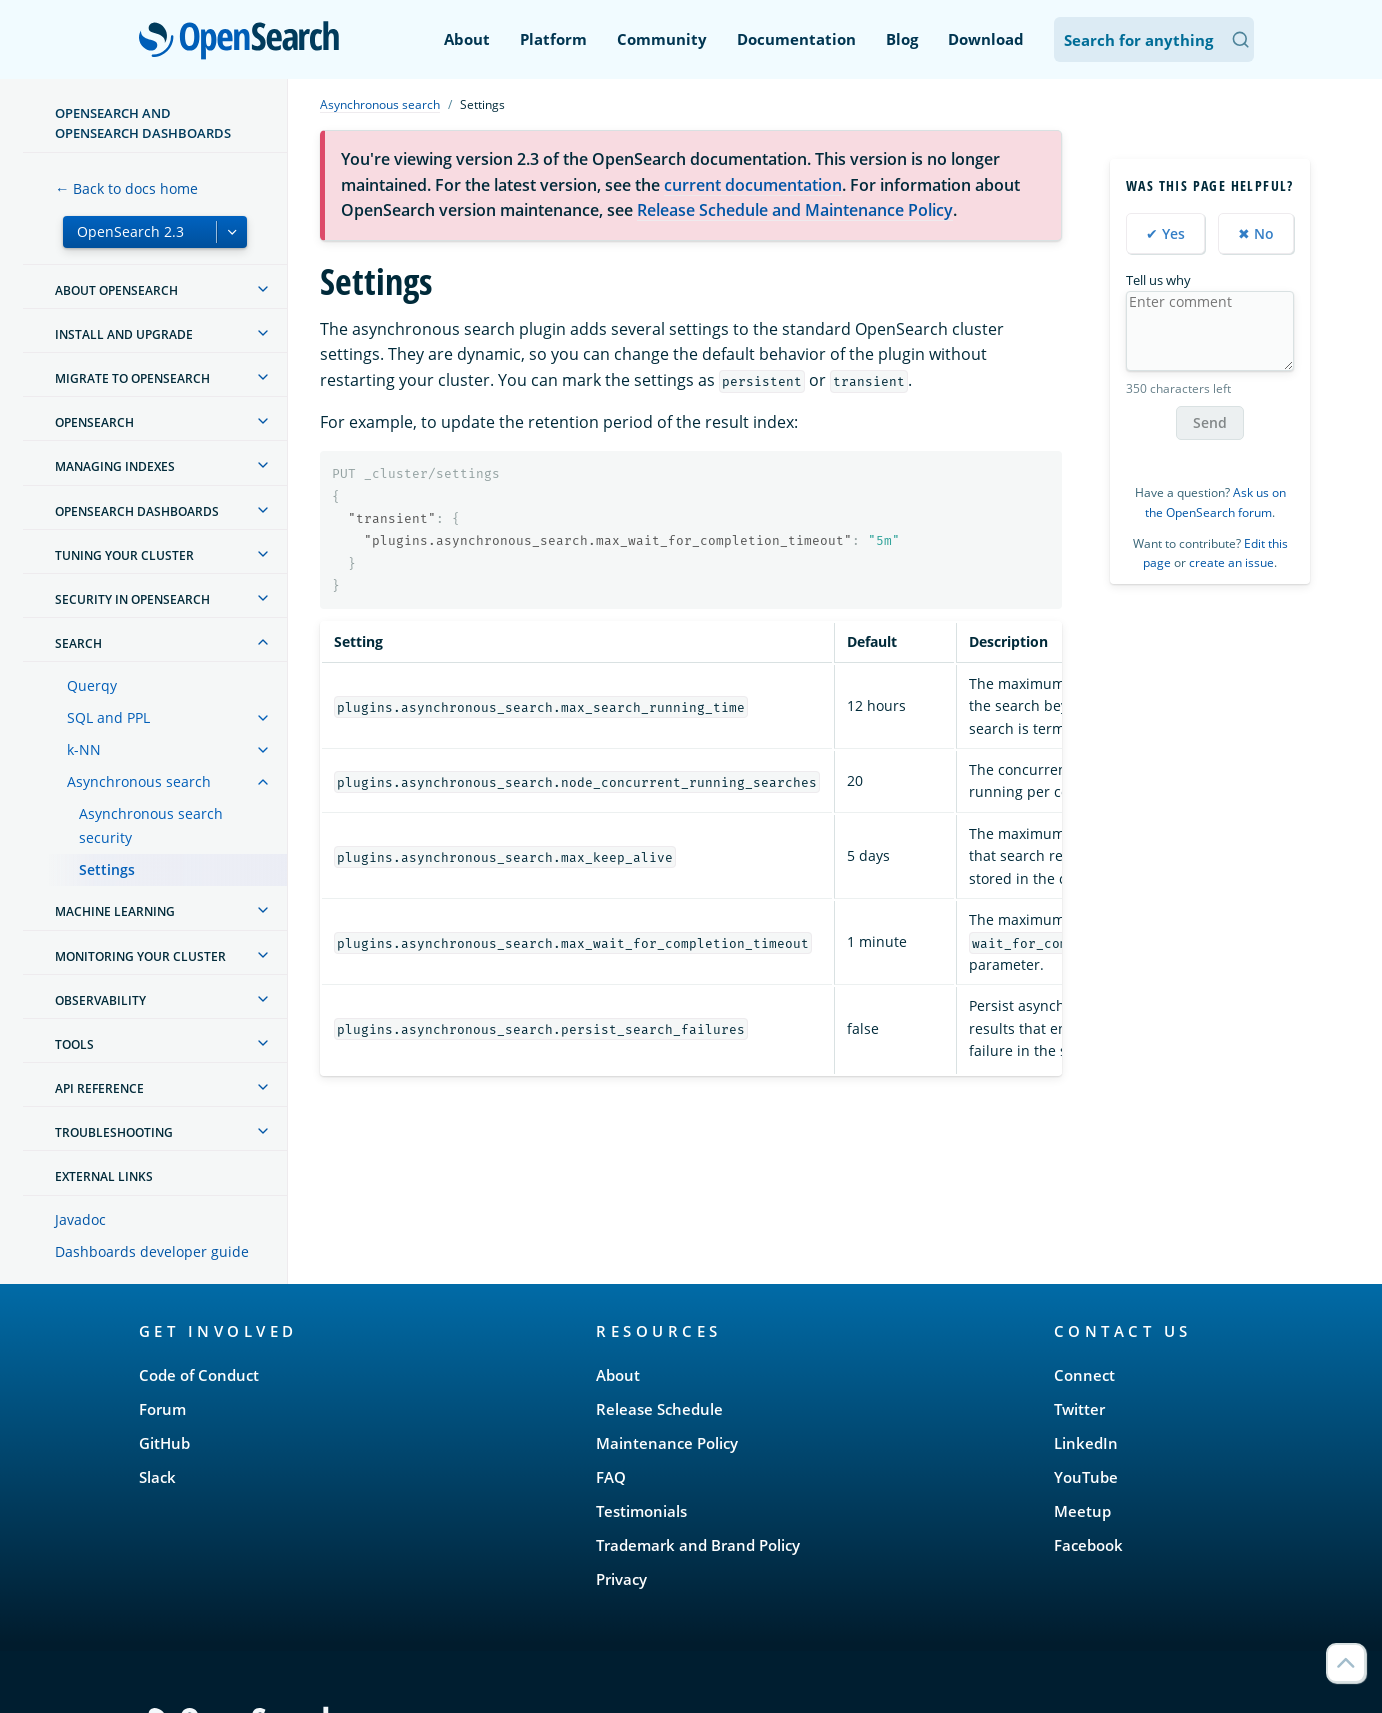  Describe the element at coordinates (152, 1251) in the screenshot. I see `Dashboards developer guide` at that location.